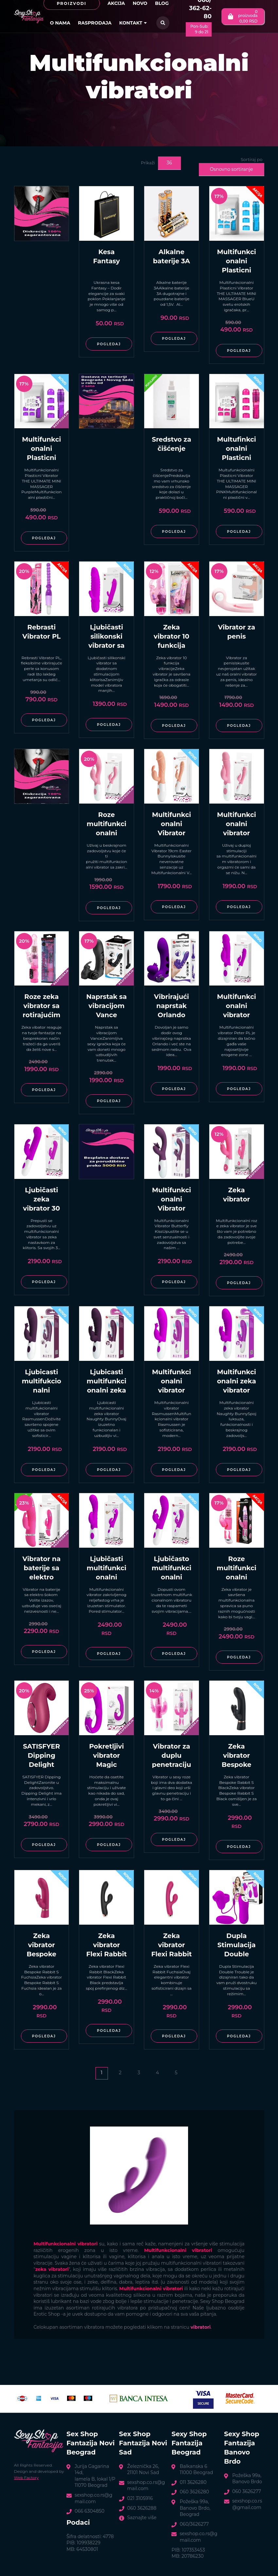 The image size is (278, 2576). I want to click on vibratori, so click(200, 2327).